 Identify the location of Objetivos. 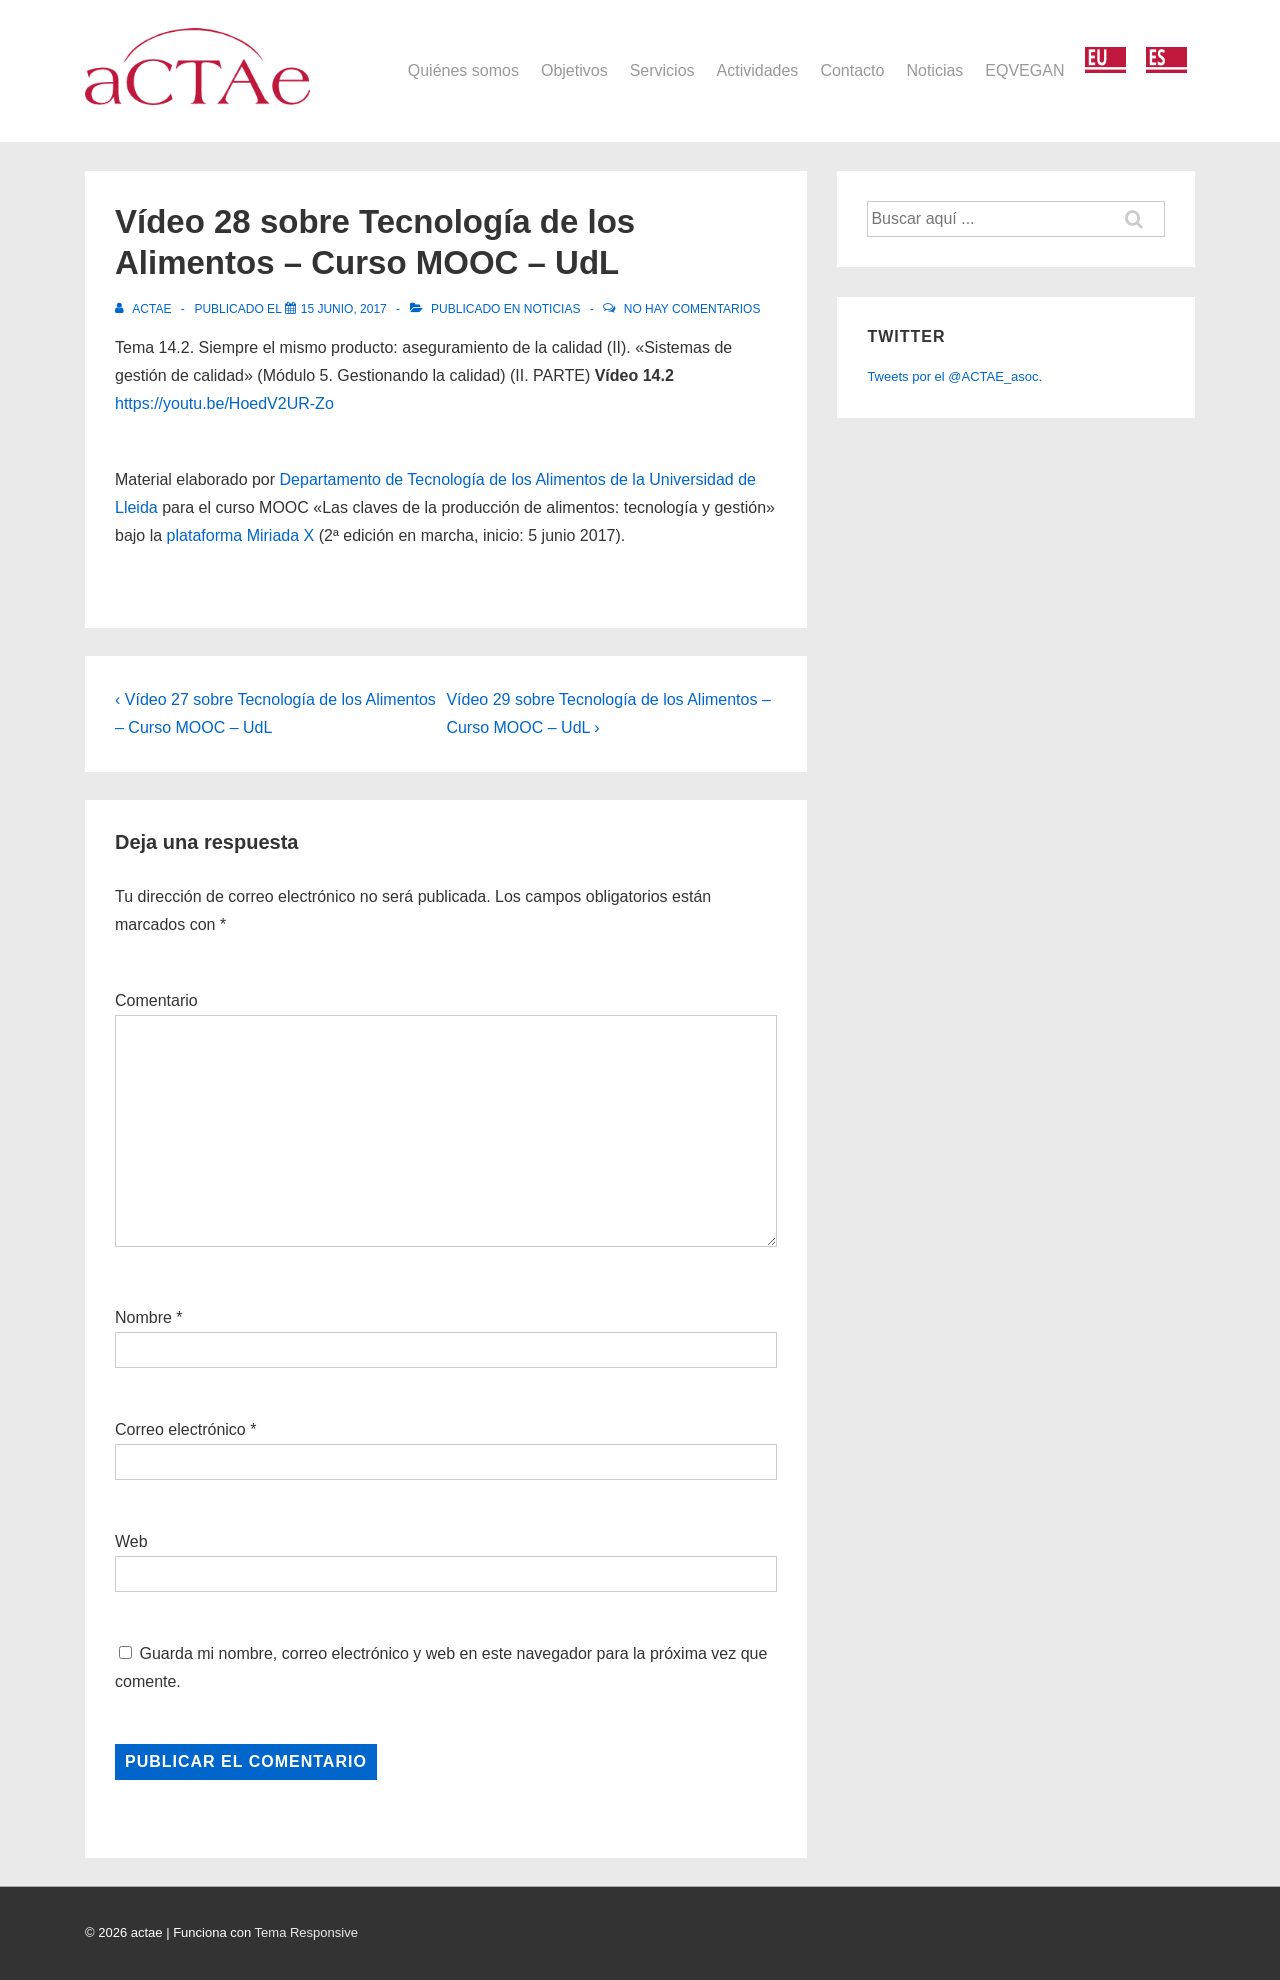
(574, 70).